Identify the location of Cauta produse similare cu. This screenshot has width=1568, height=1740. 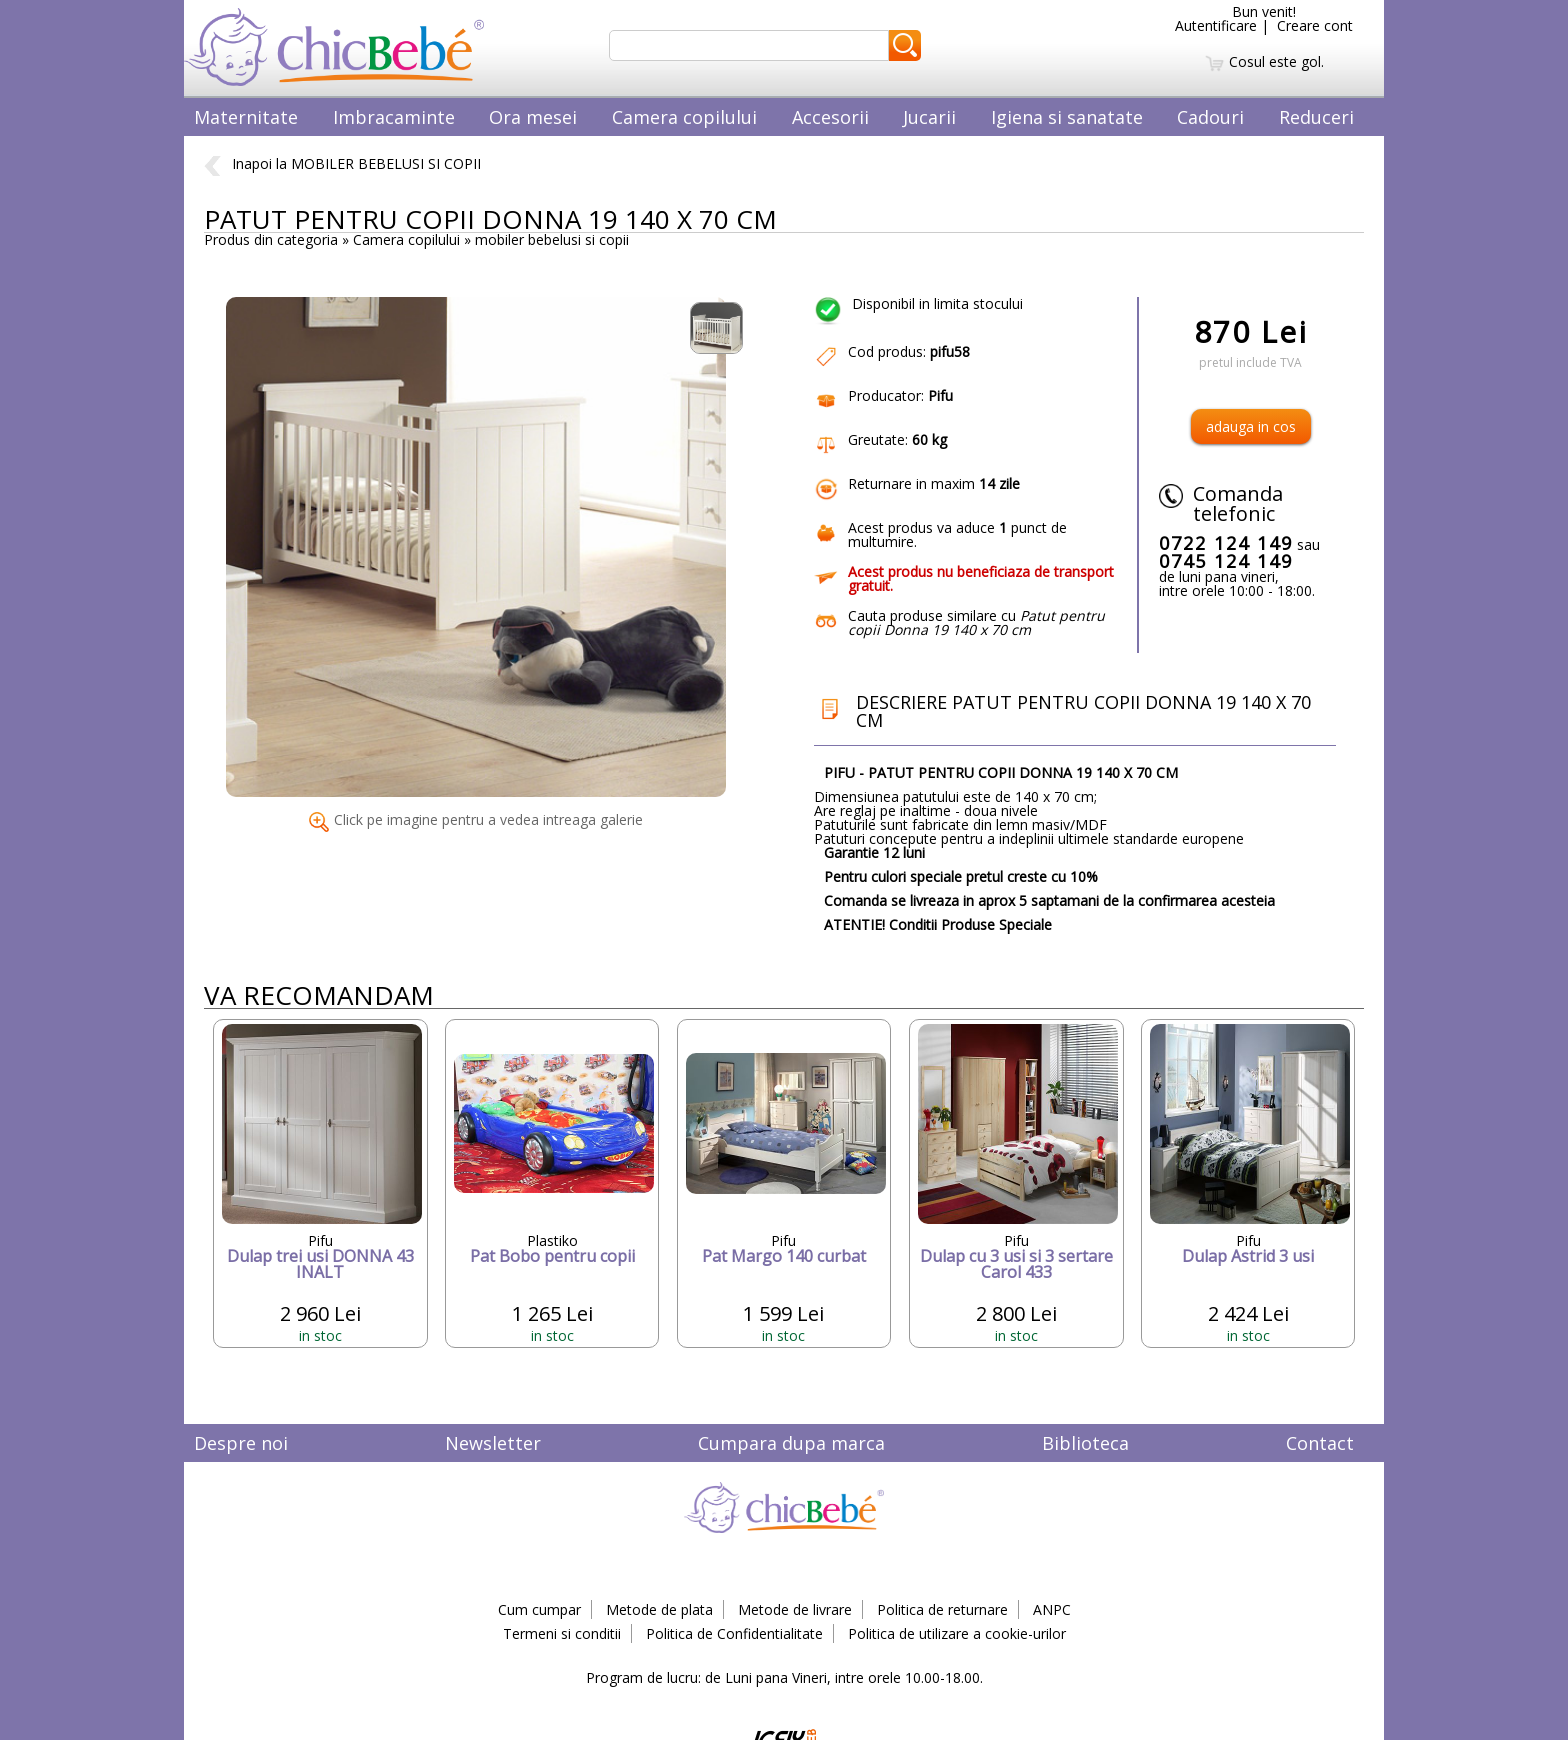
(976, 622).